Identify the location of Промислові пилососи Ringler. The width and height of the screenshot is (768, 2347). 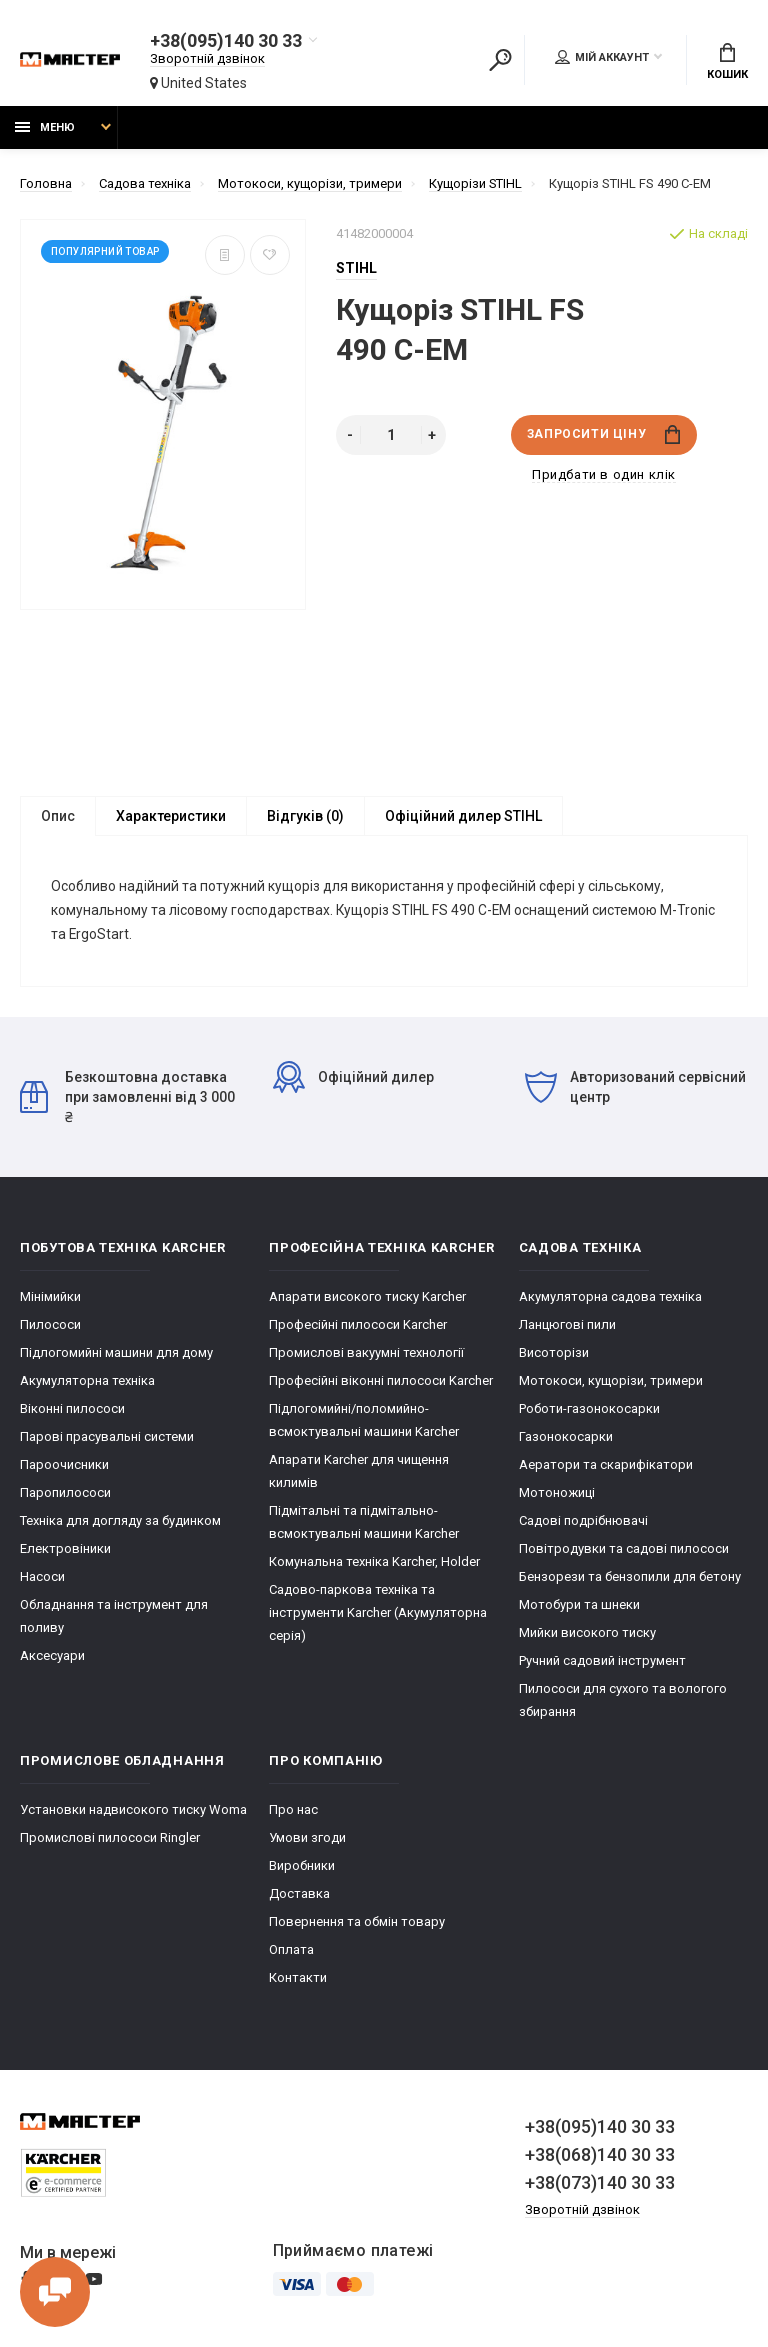
(110, 1839).